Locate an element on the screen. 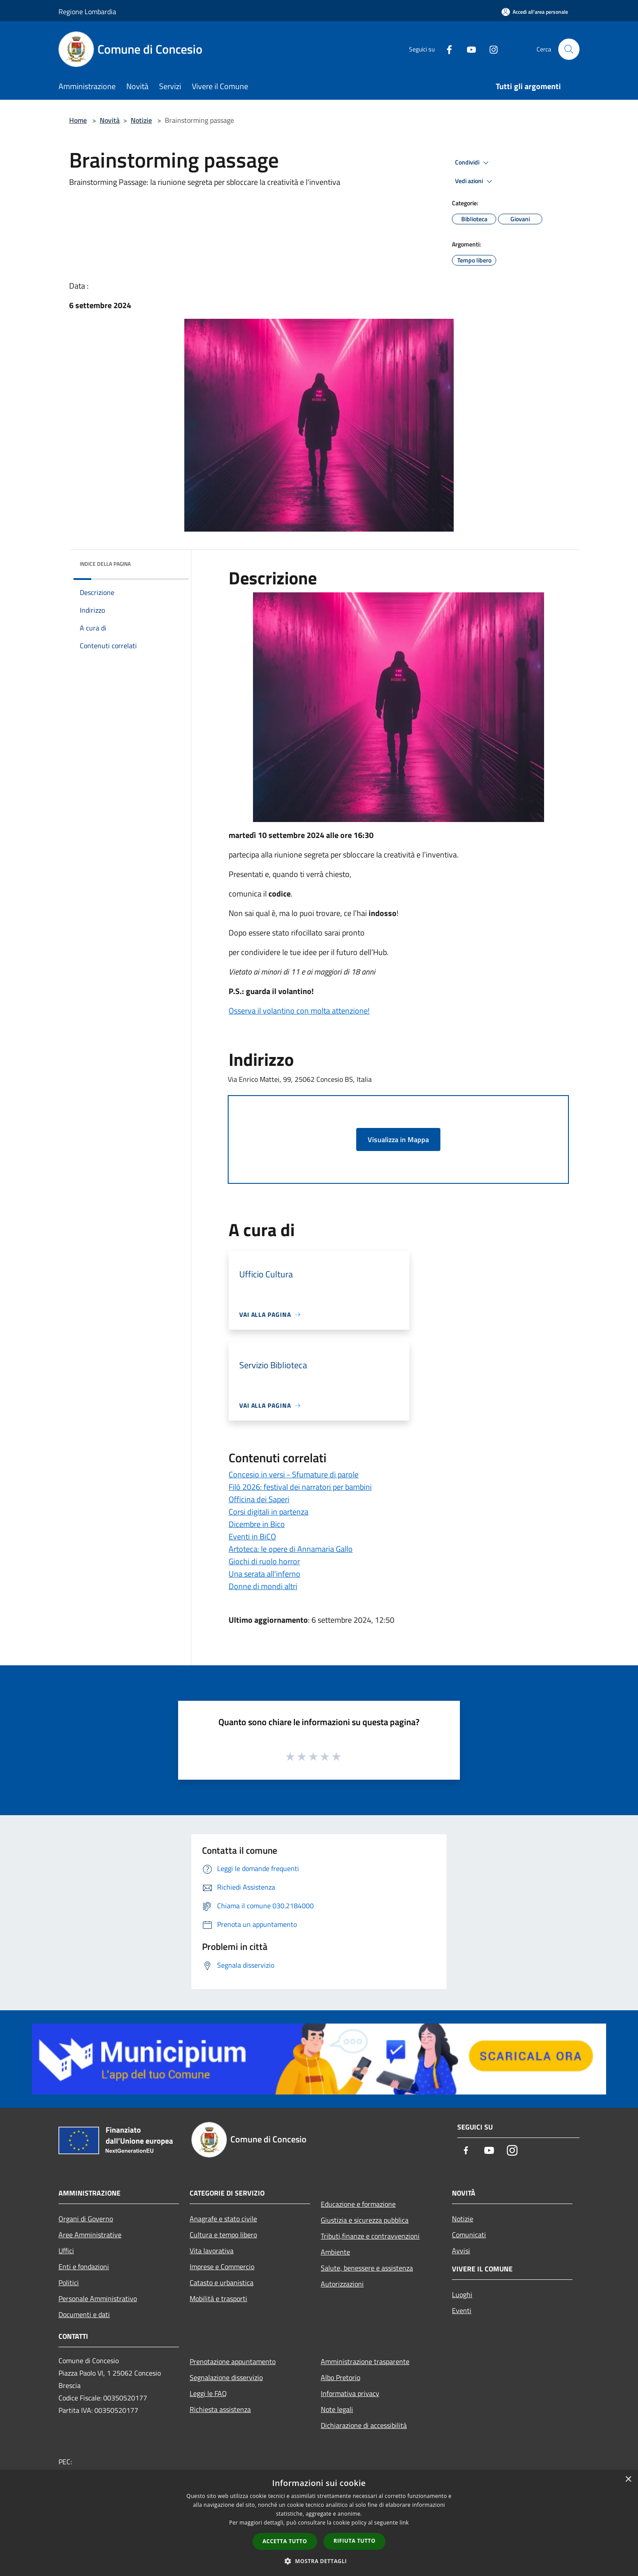  Vita lavorativa is located at coordinates (211, 2250).